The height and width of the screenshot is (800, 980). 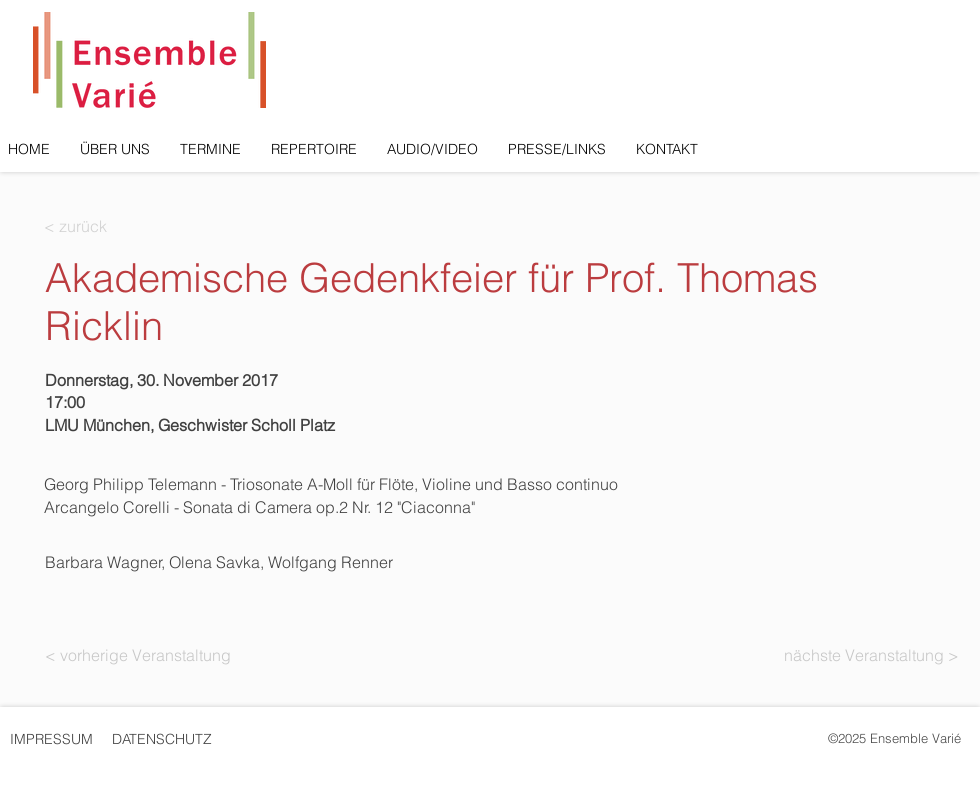 What do you see at coordinates (868, 655) in the screenshot?
I see `[nächste Veranstaltung >]` at bounding box center [868, 655].